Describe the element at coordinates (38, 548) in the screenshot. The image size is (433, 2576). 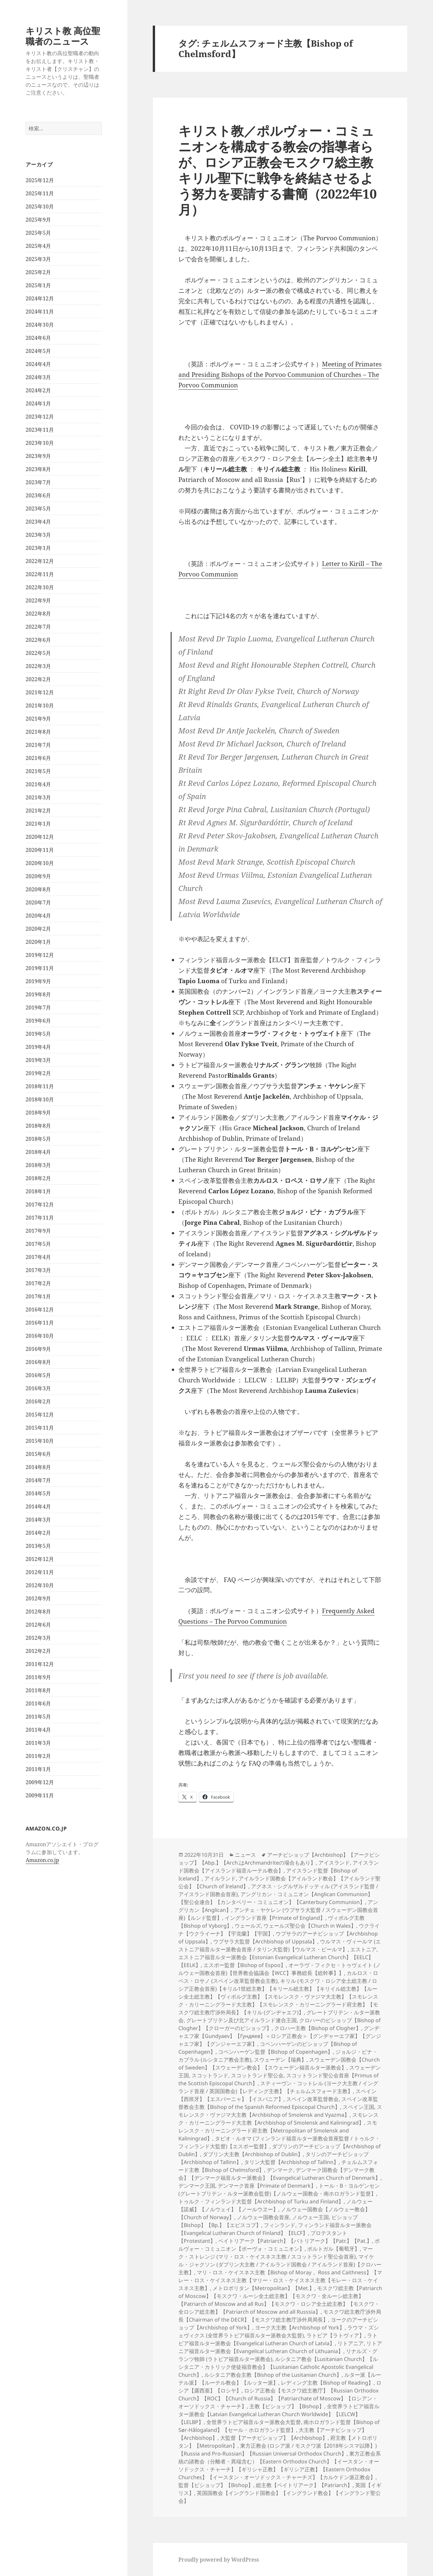
I see `2023年1月` at that location.